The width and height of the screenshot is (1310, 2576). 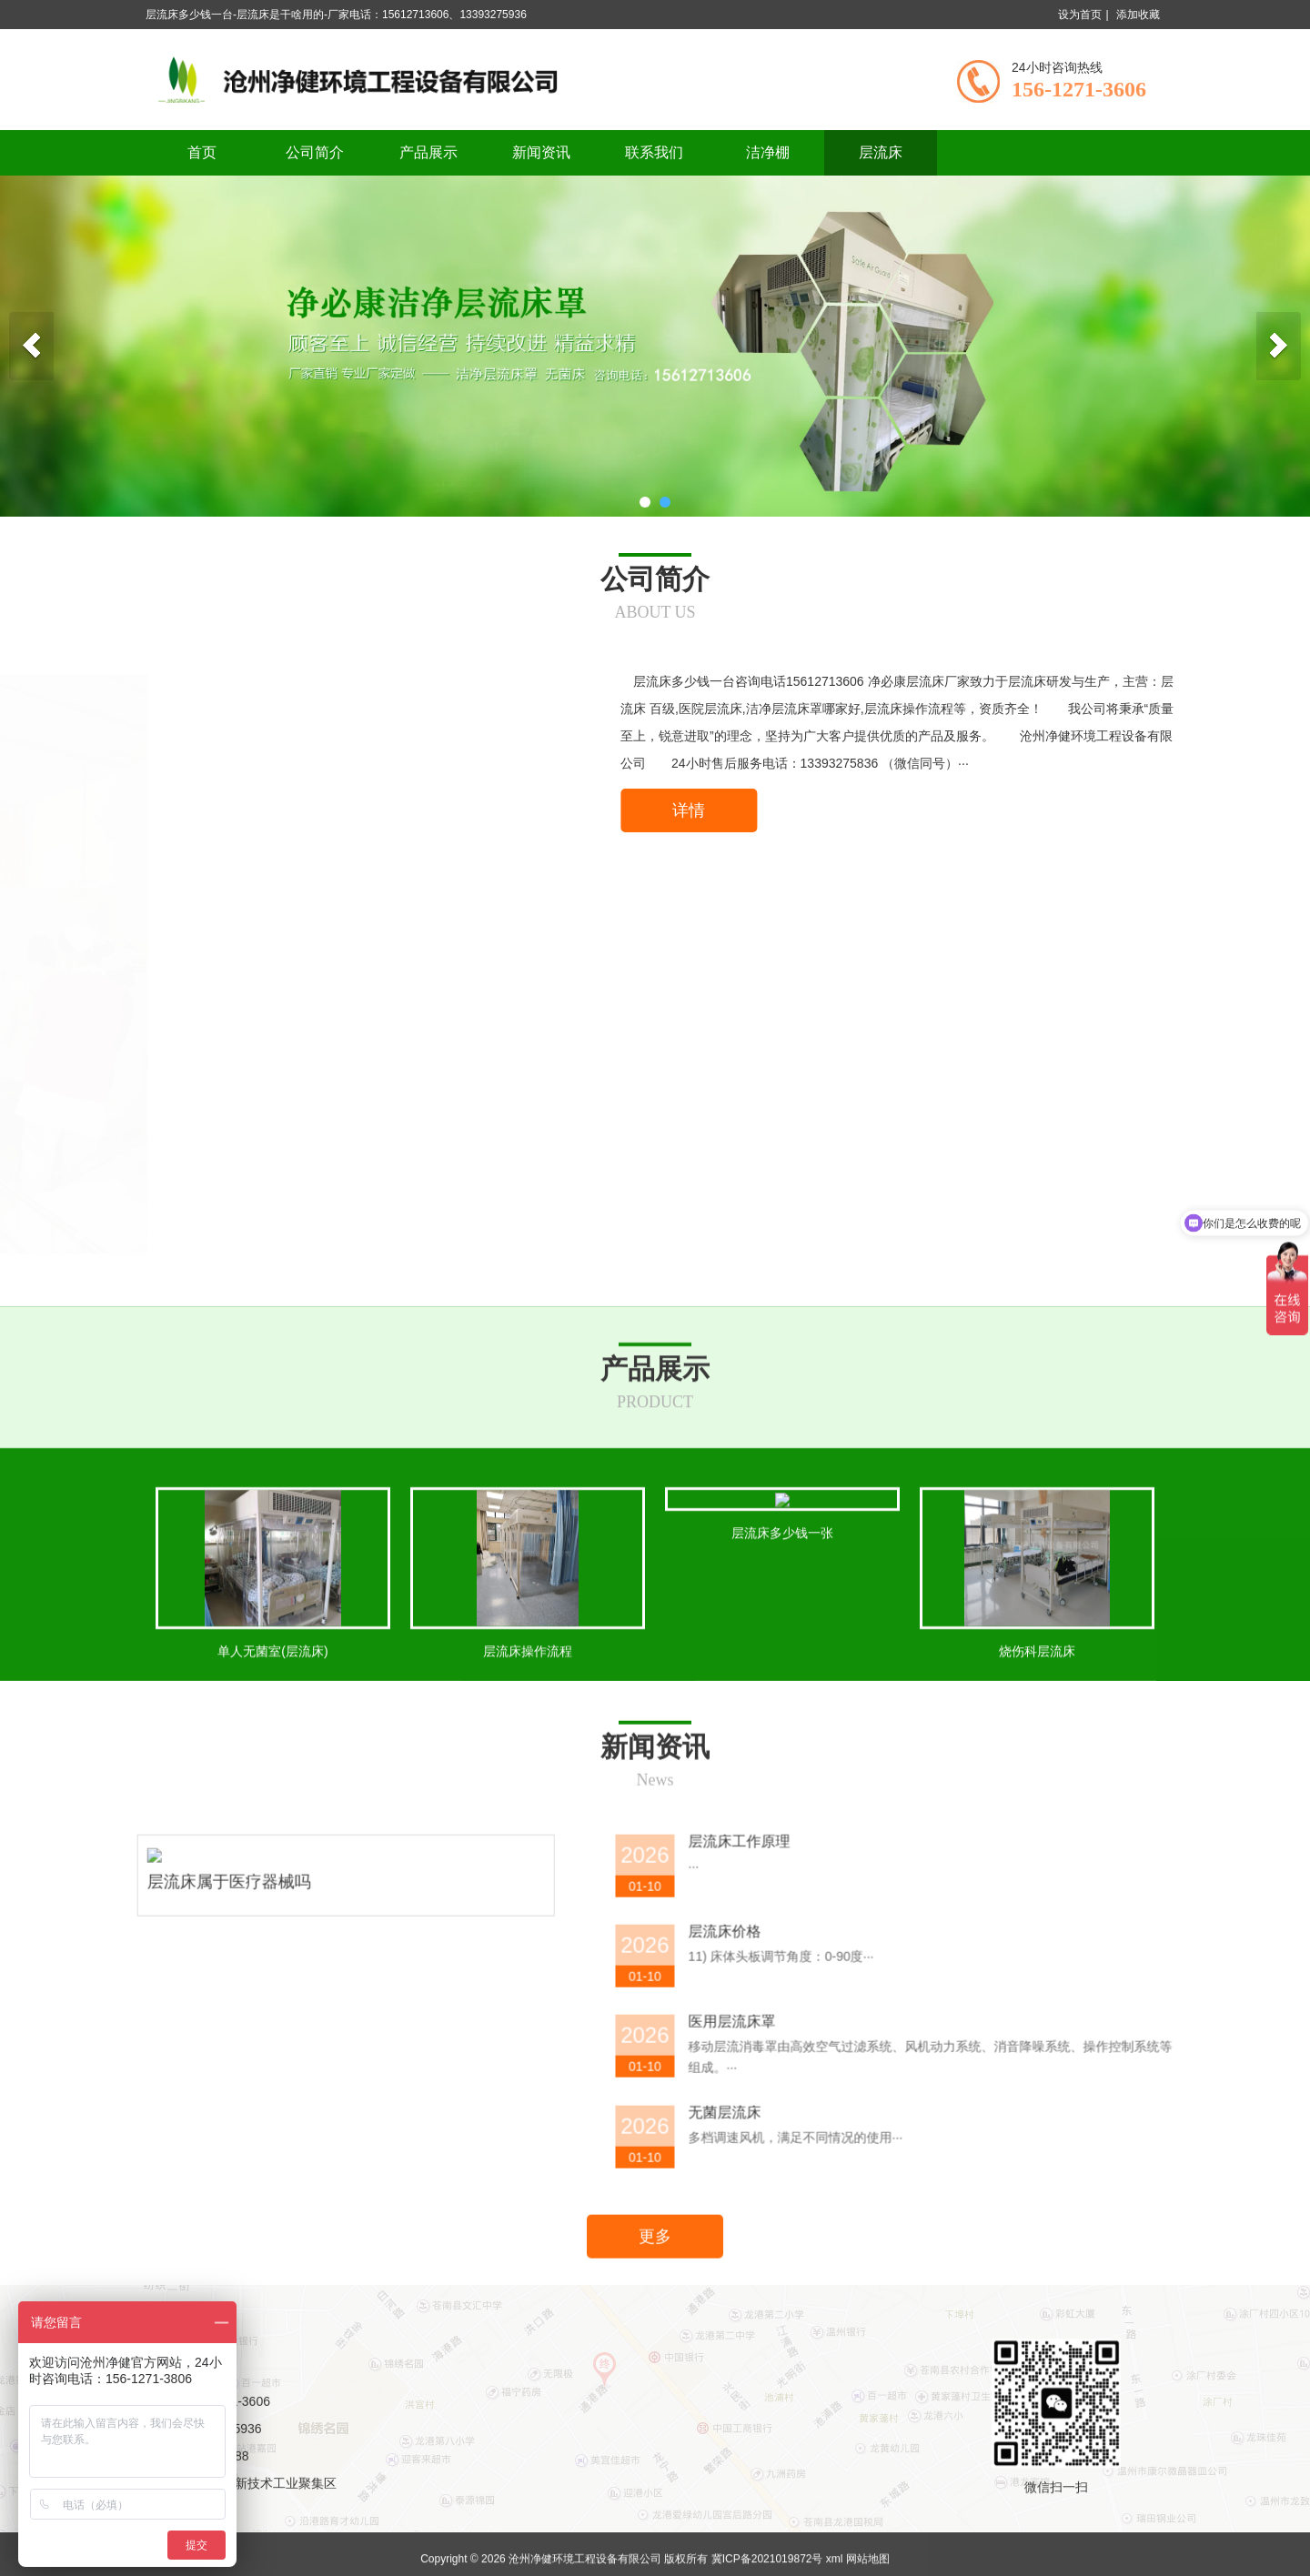 I want to click on 公司简介, so click(x=315, y=152).